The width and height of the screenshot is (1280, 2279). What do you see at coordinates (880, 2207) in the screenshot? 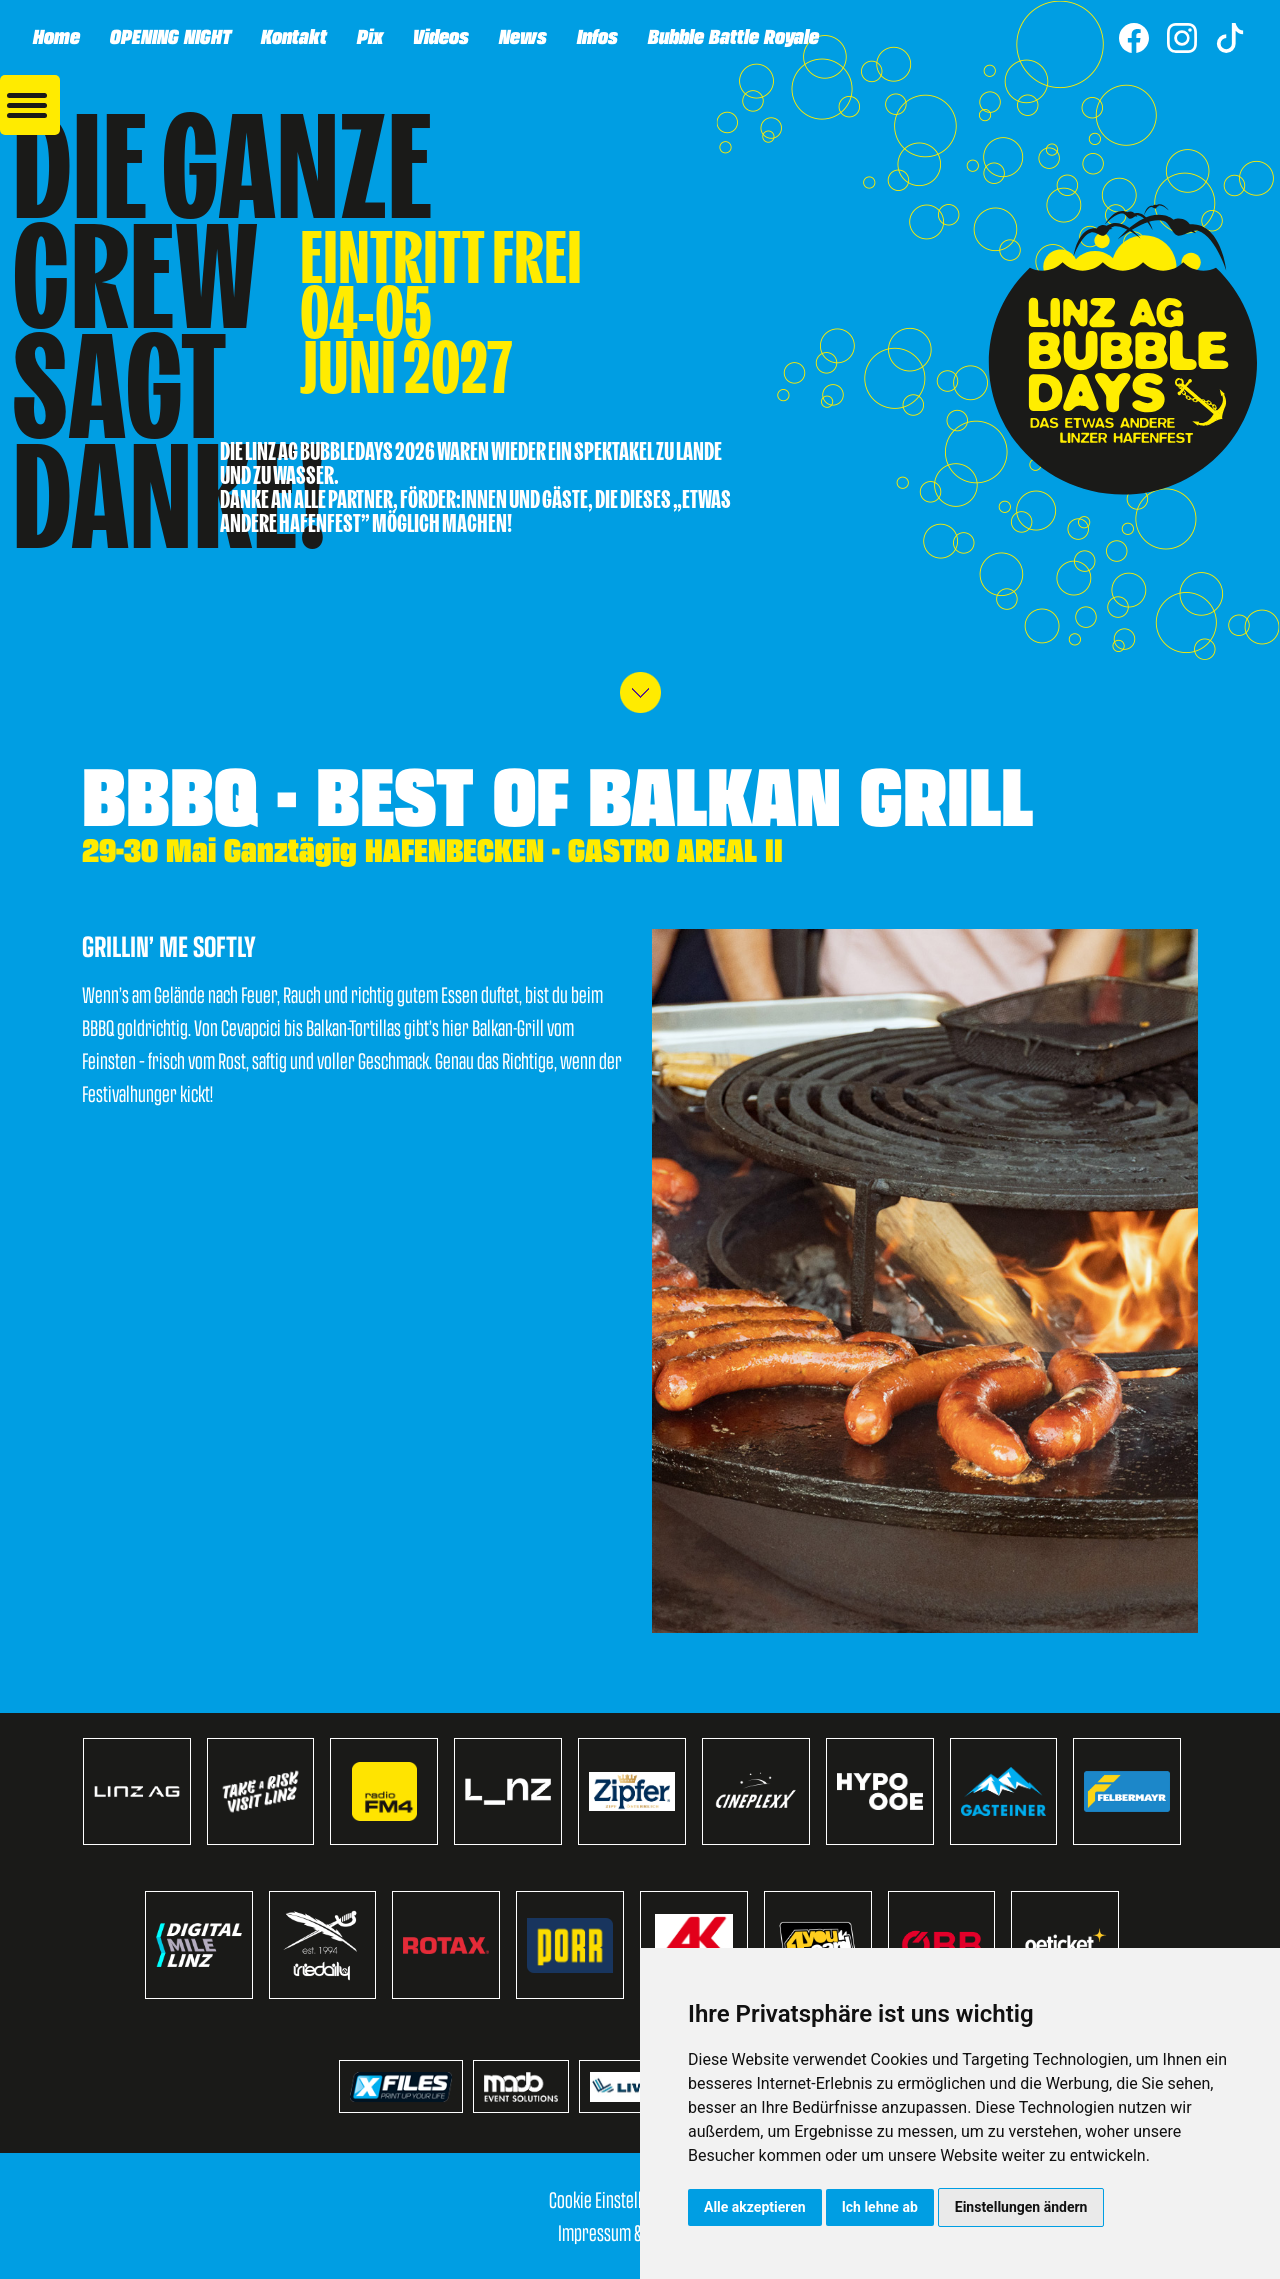
I see `Ich lehne ab [button]` at bounding box center [880, 2207].